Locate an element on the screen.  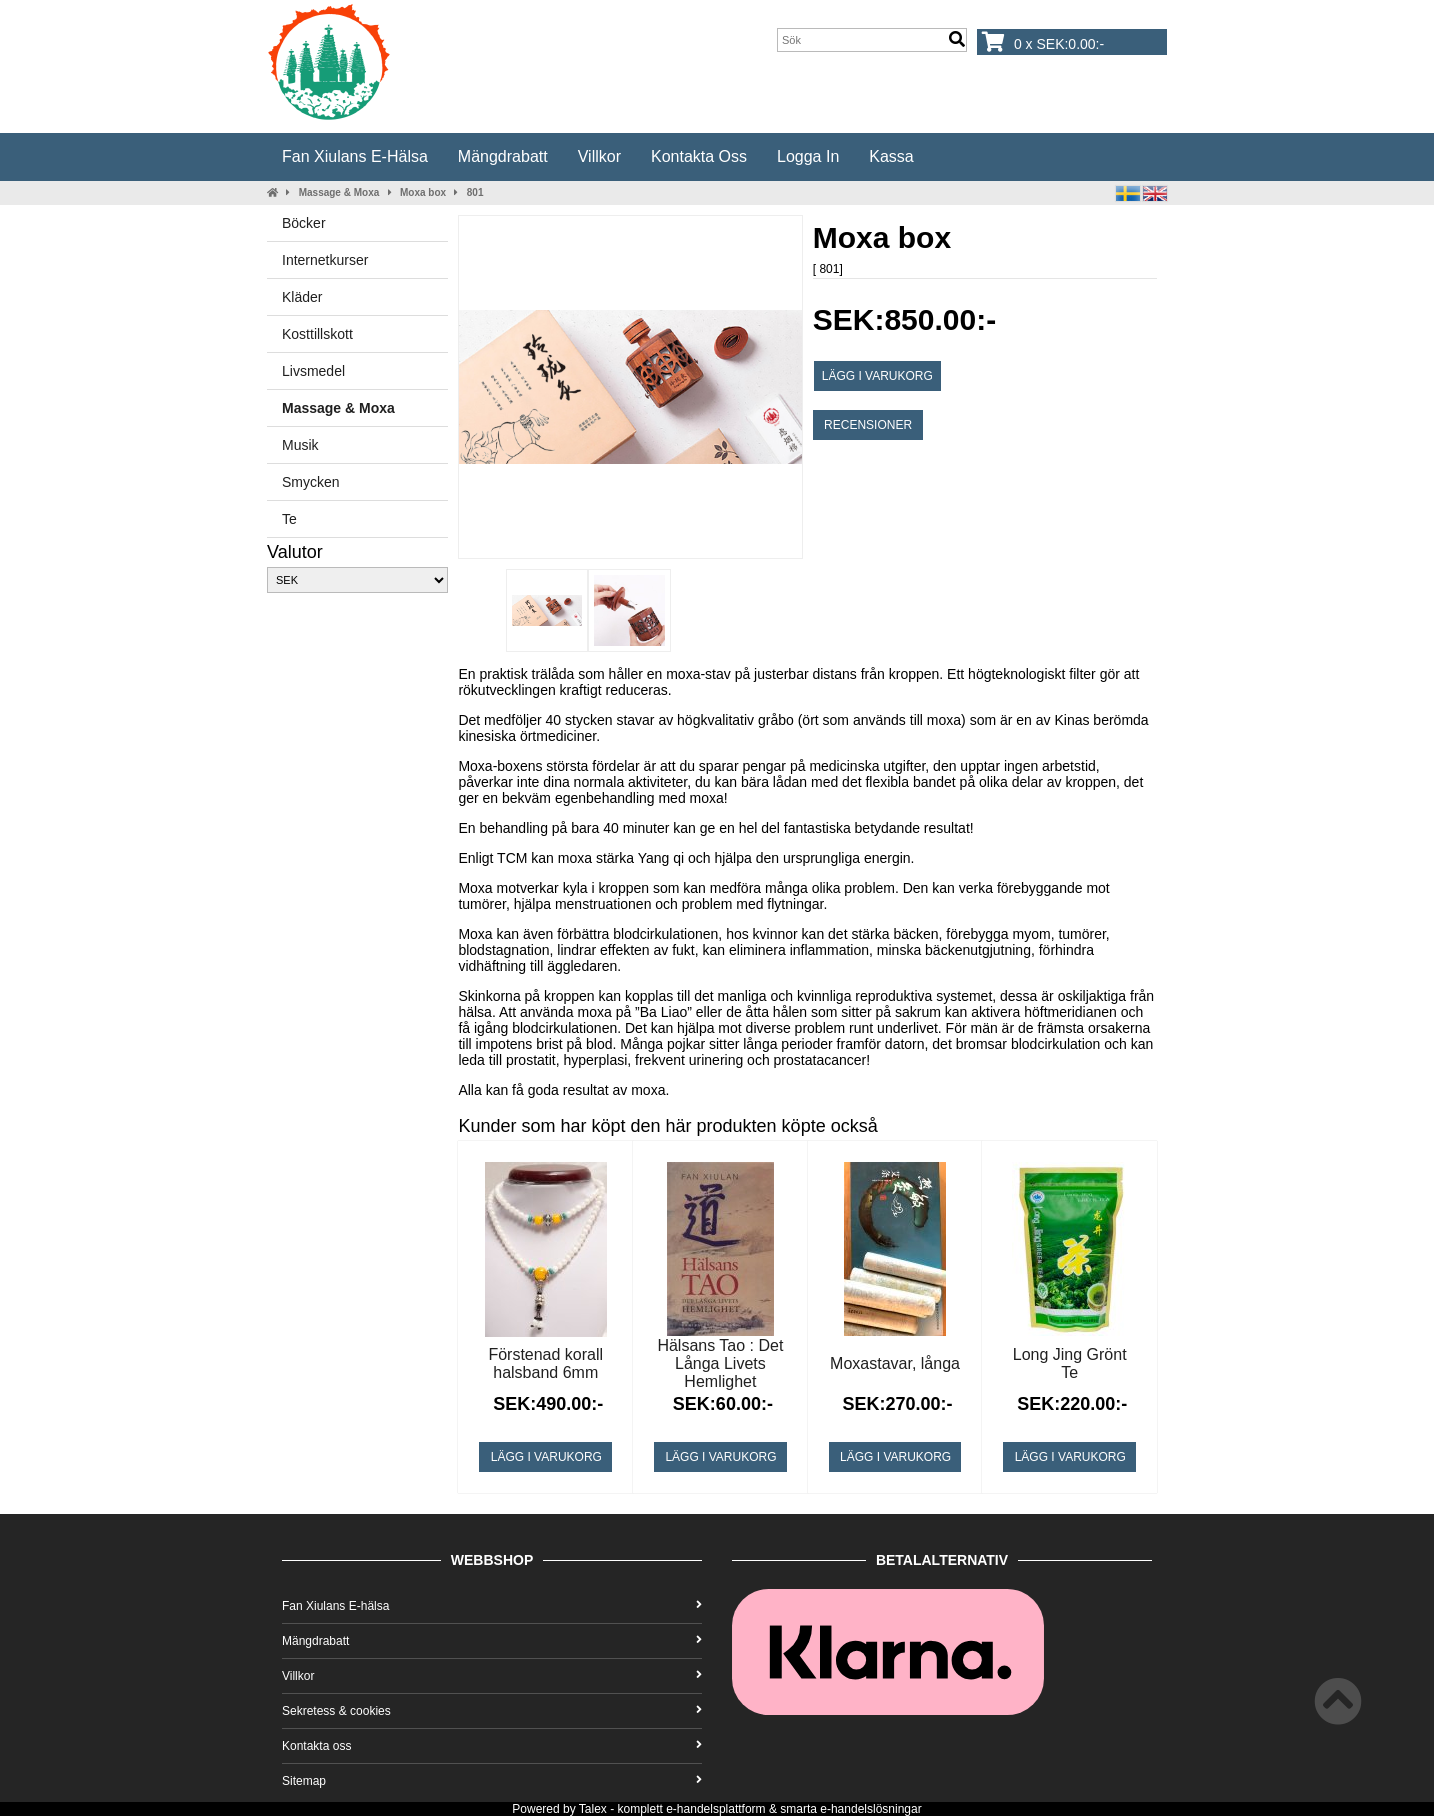
Musik is located at coordinates (300, 445).